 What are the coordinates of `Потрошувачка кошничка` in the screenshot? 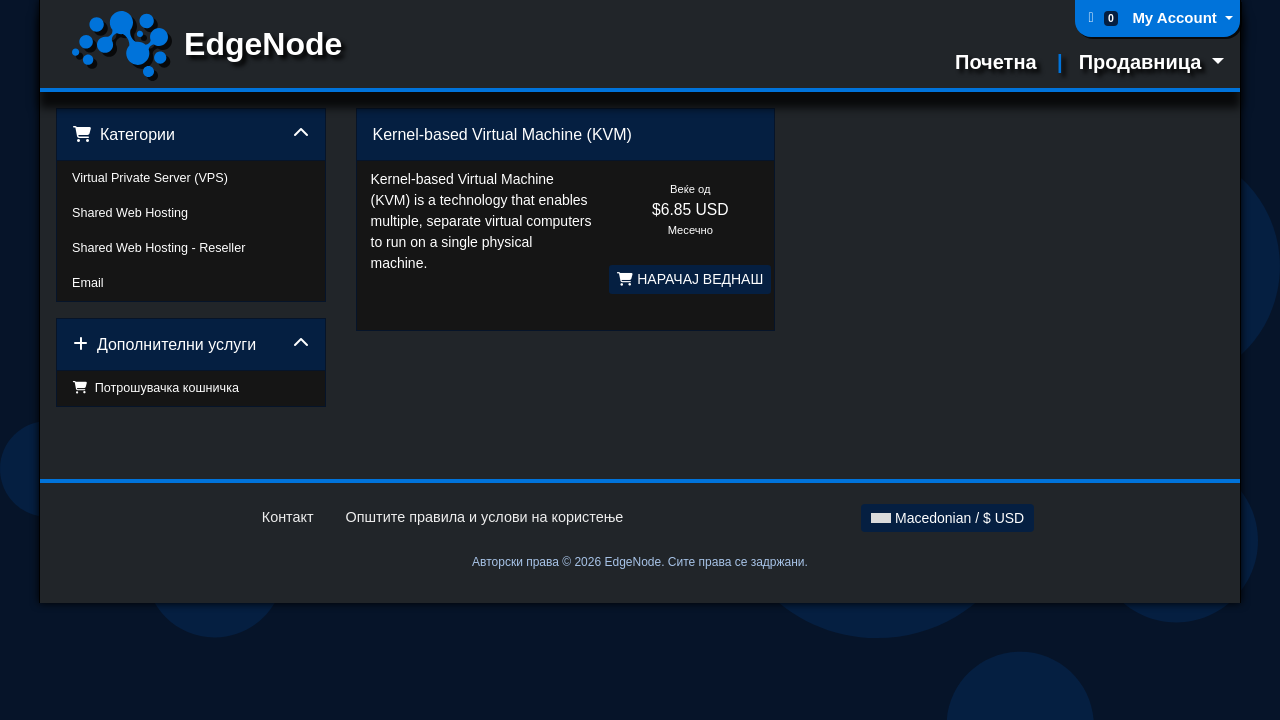 It's located at (155, 388).